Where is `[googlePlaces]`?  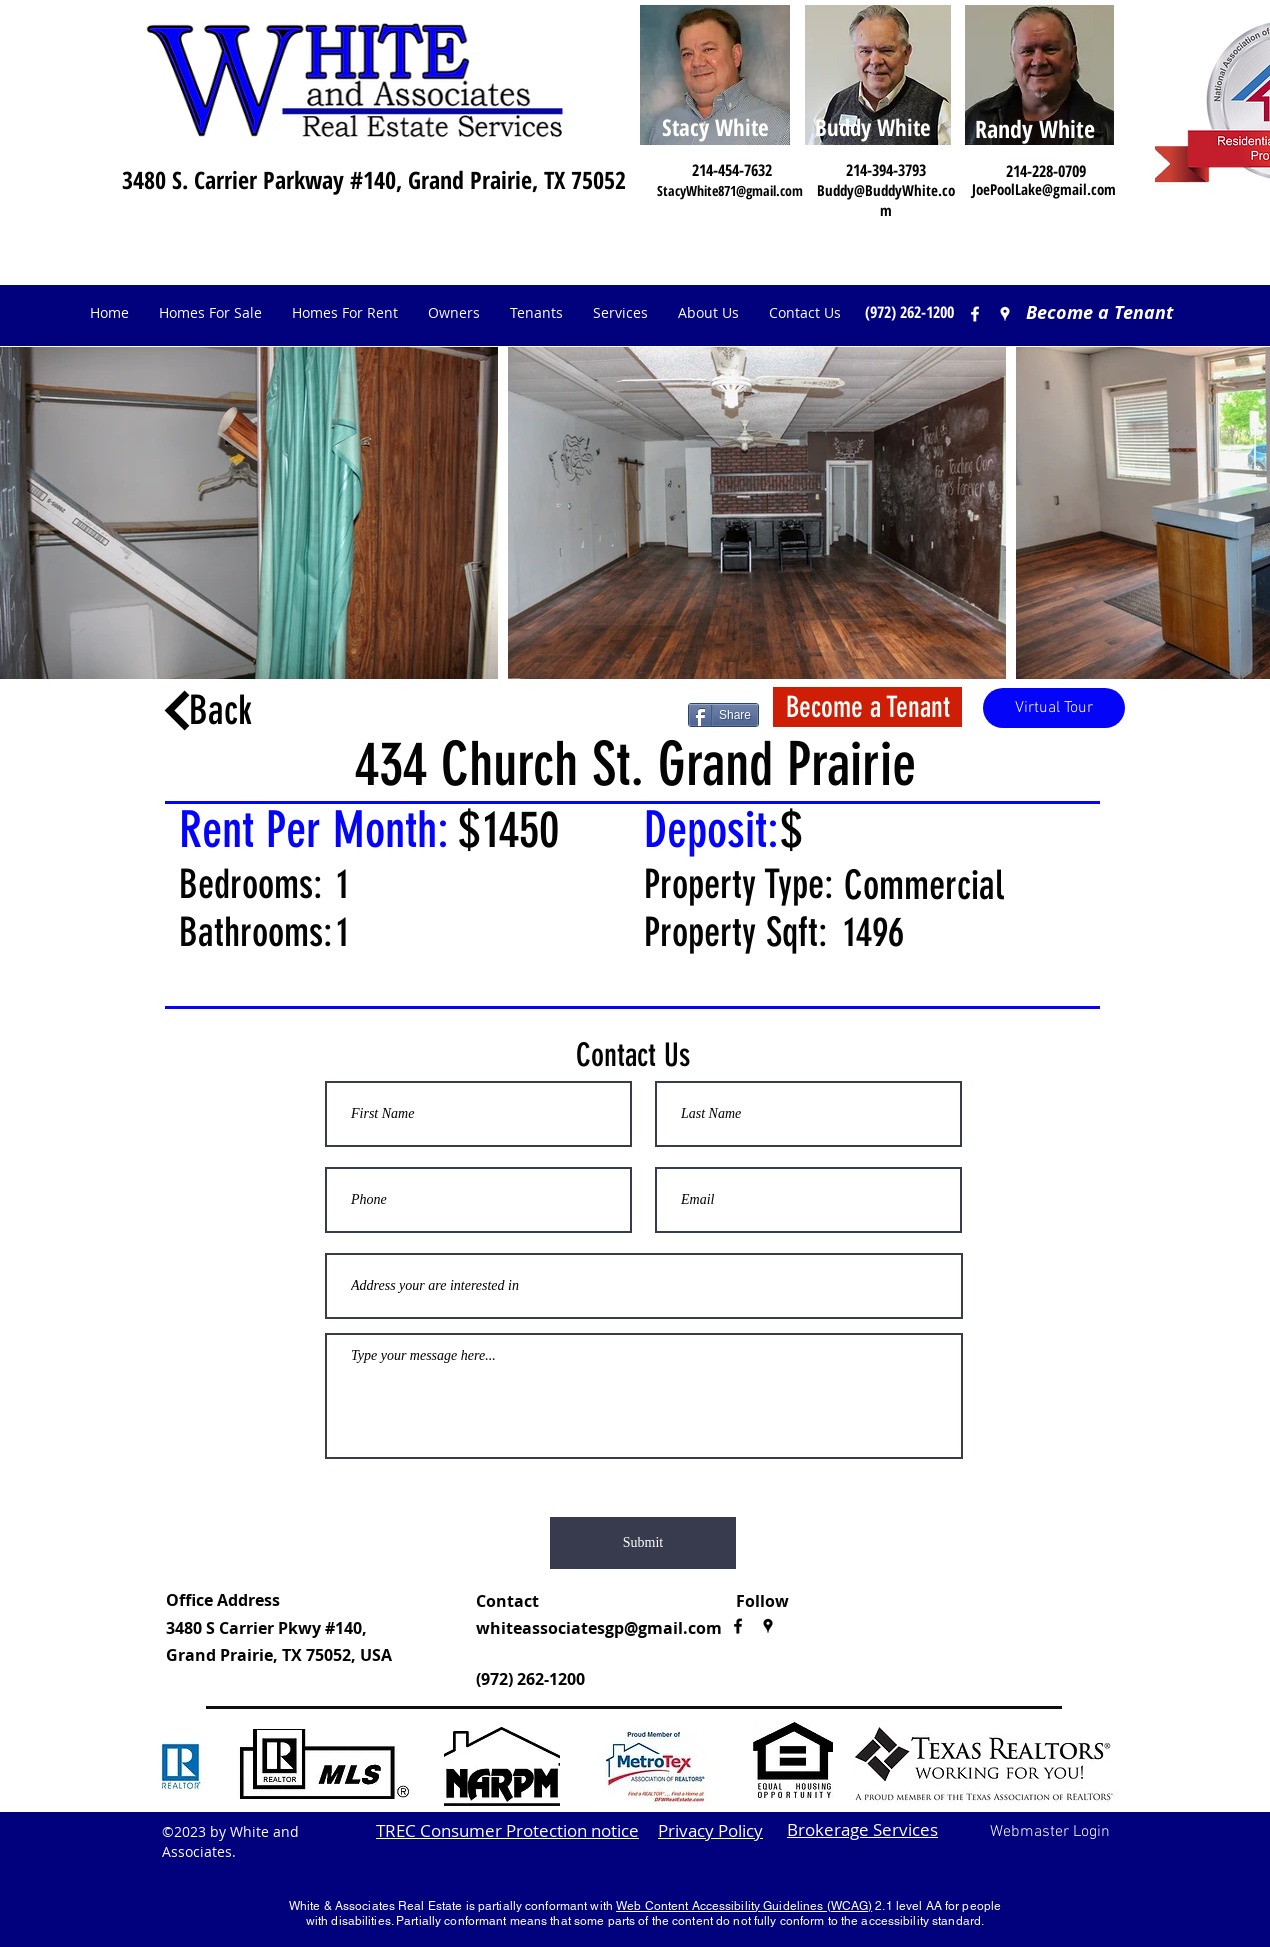
[googlePlaces] is located at coordinates (768, 1626).